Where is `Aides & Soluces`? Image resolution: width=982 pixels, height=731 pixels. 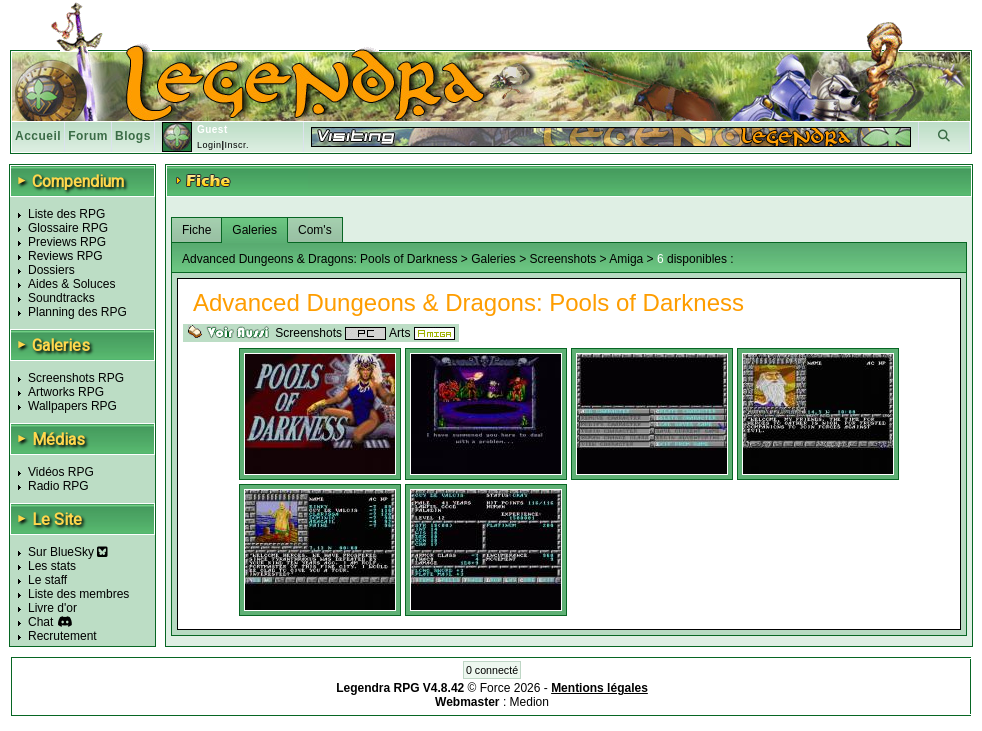 Aides & Soluces is located at coordinates (71, 284).